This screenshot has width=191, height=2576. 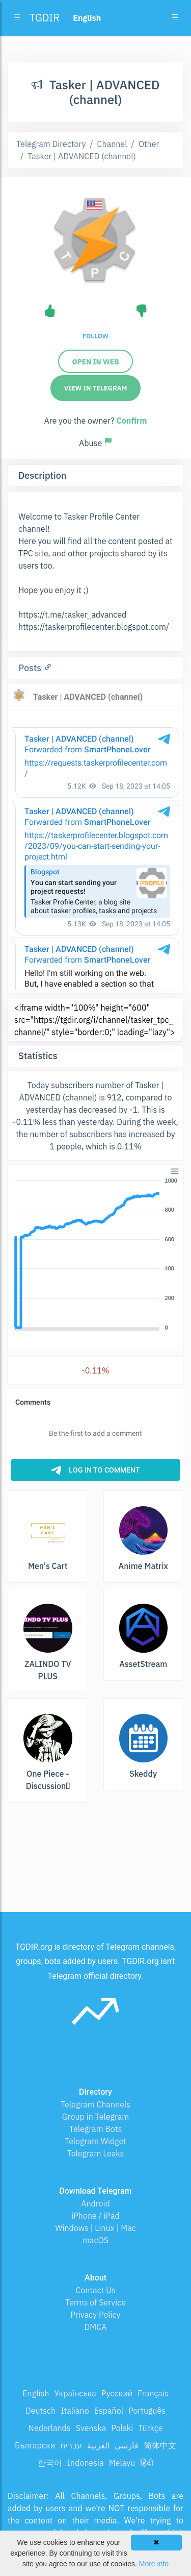 What do you see at coordinates (95, 2216) in the screenshot?
I see `iPhone / iPad` at bounding box center [95, 2216].